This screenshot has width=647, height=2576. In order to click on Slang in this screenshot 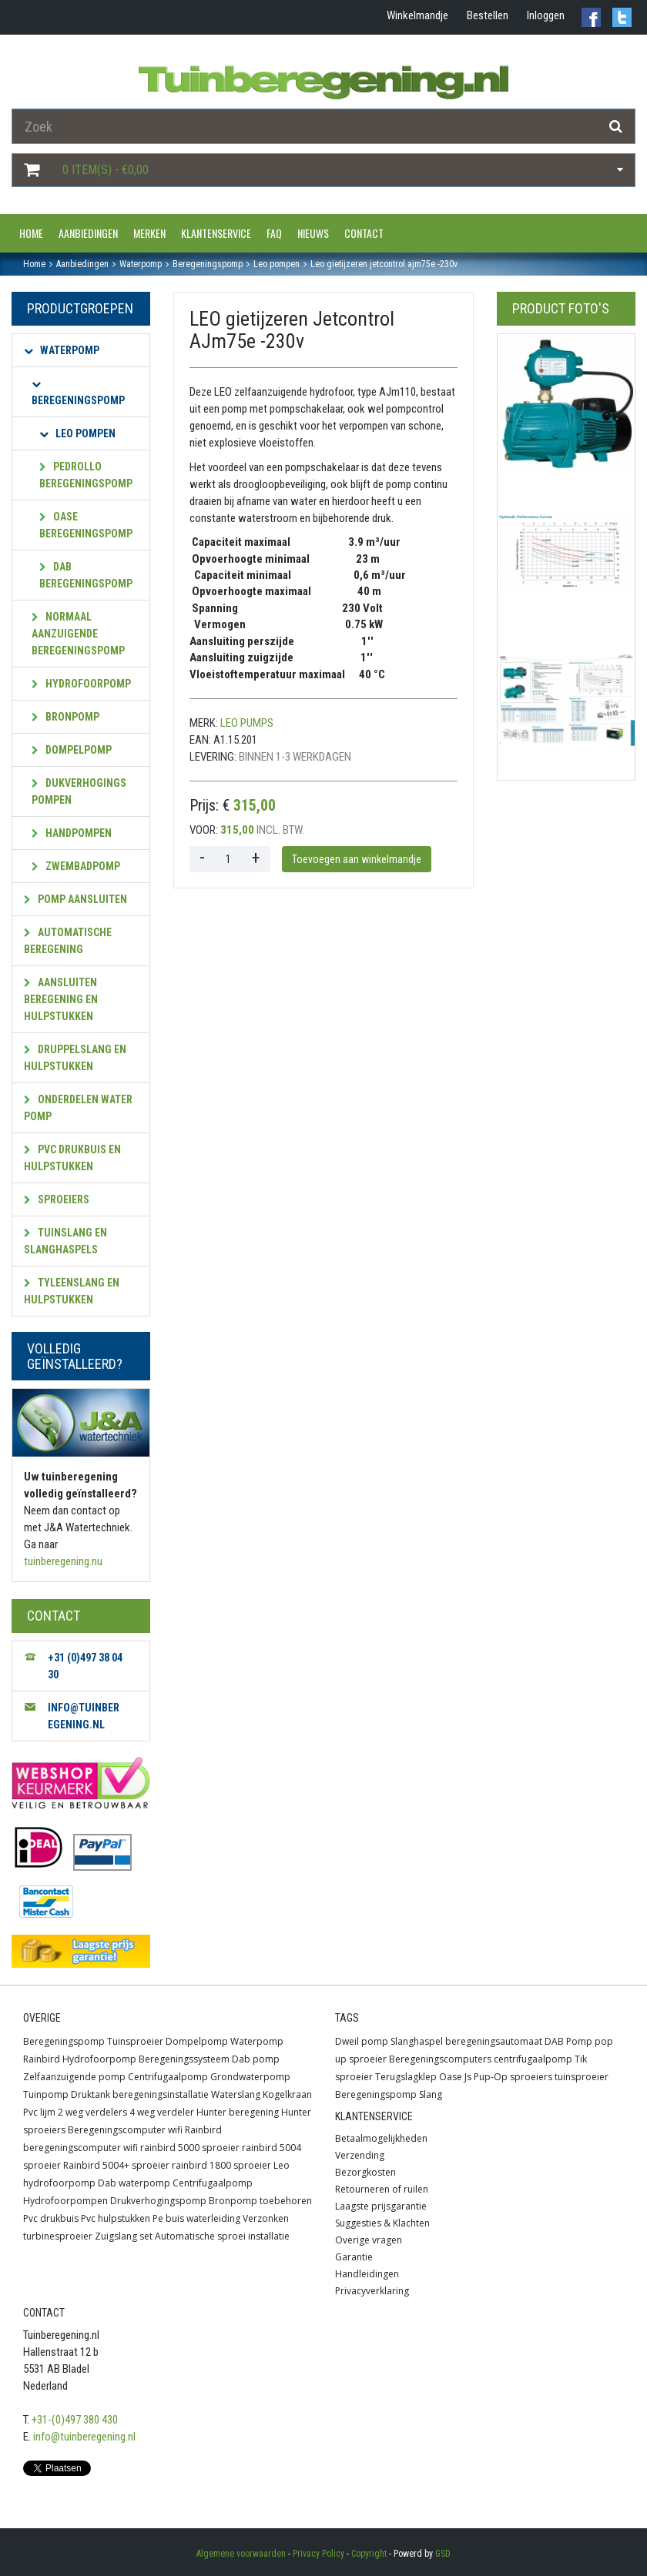, I will do `click(430, 2094)`.